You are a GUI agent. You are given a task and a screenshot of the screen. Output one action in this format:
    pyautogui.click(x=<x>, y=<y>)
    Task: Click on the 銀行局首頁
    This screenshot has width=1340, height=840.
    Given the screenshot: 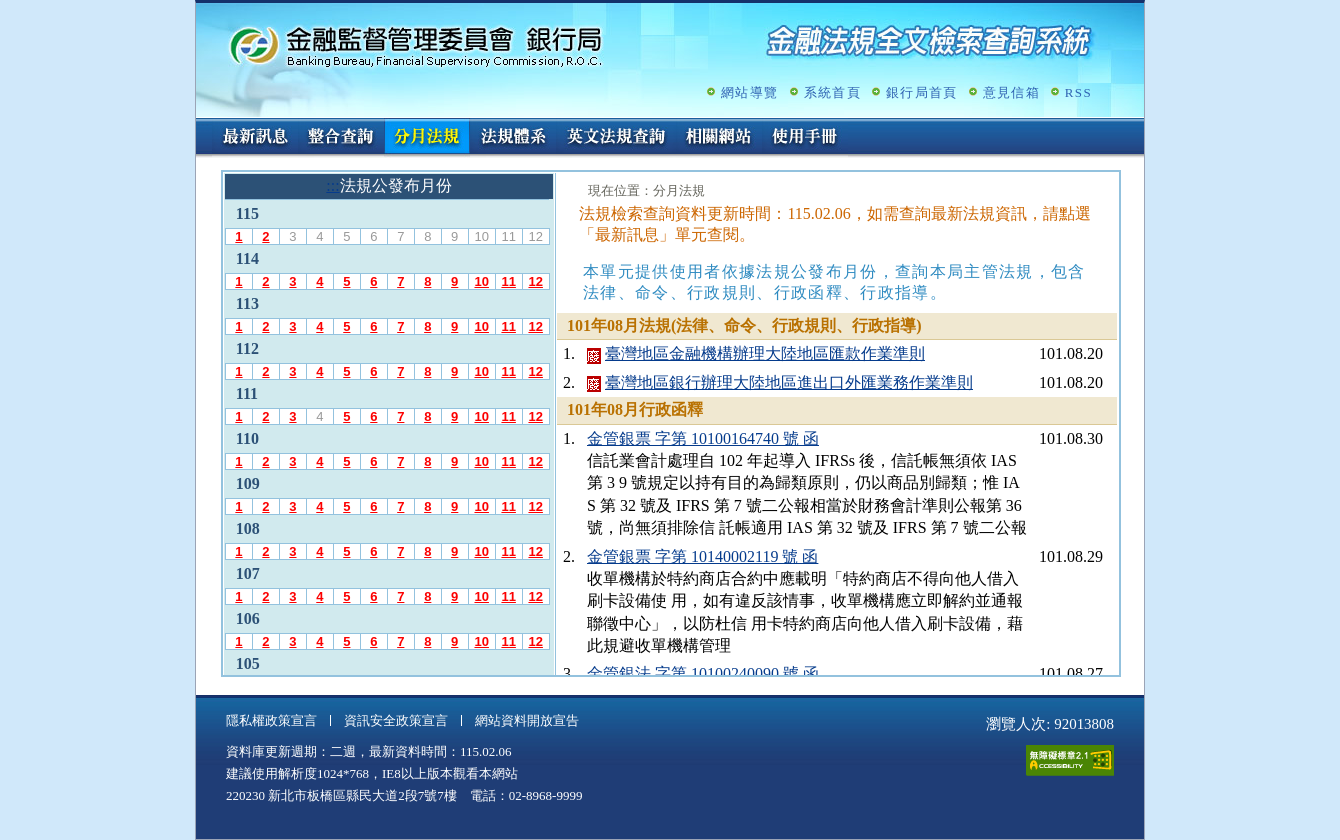 What is the action you would take?
    pyautogui.click(x=922, y=92)
    